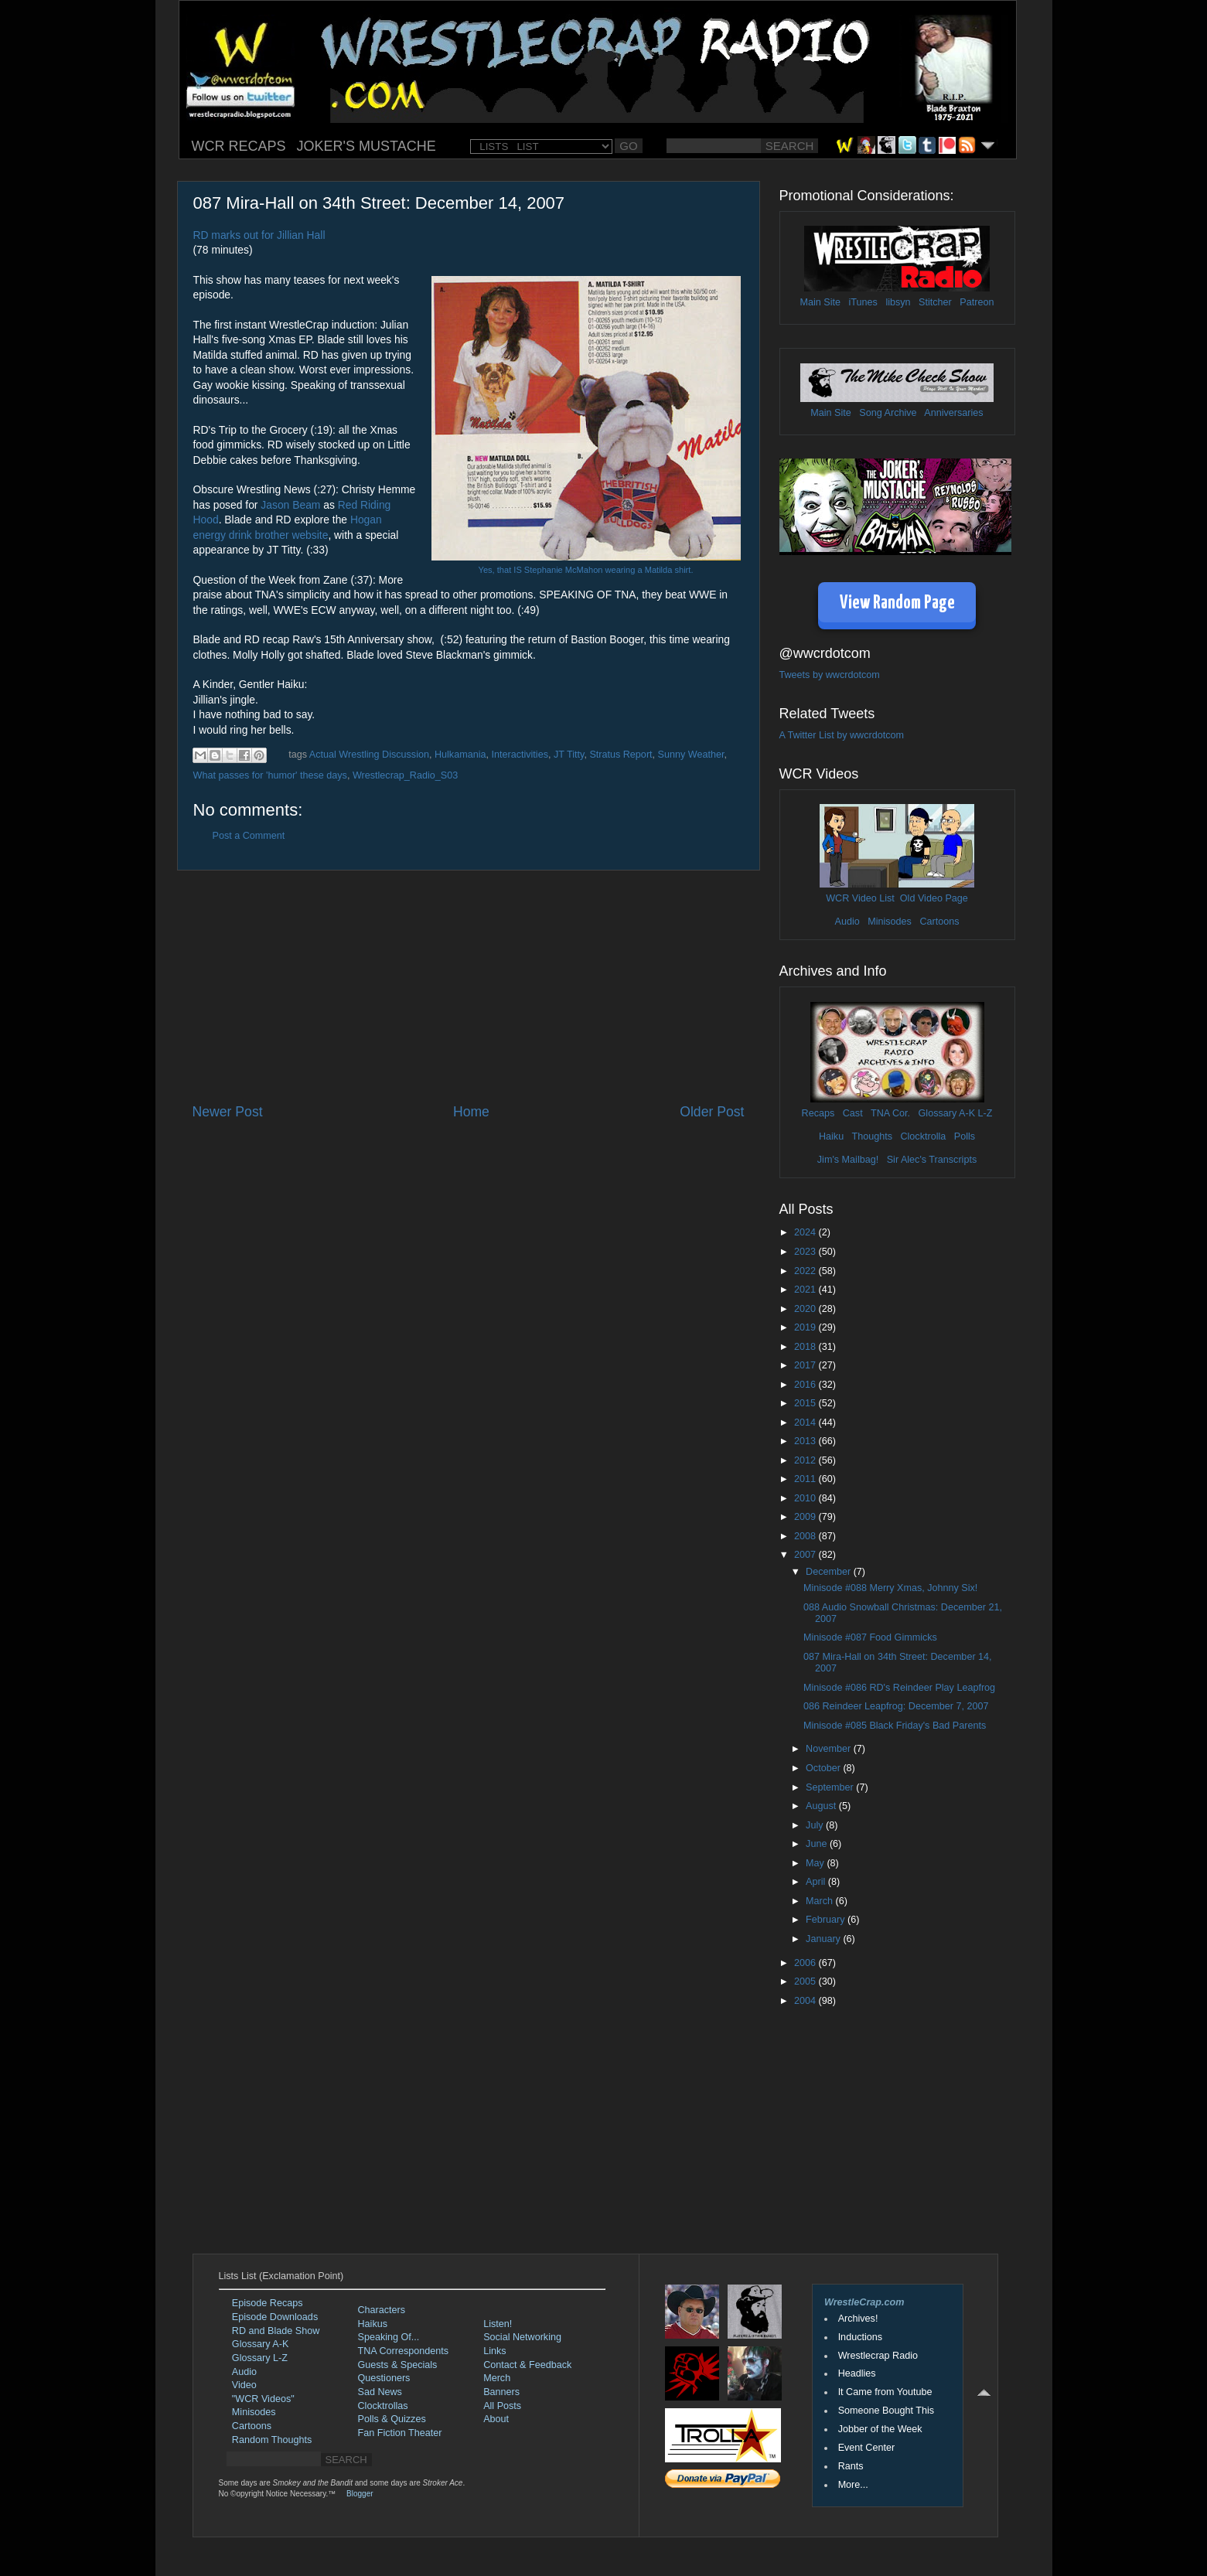 This screenshot has width=1207, height=2576. Describe the element at coordinates (496, 2378) in the screenshot. I see `Merch` at that location.